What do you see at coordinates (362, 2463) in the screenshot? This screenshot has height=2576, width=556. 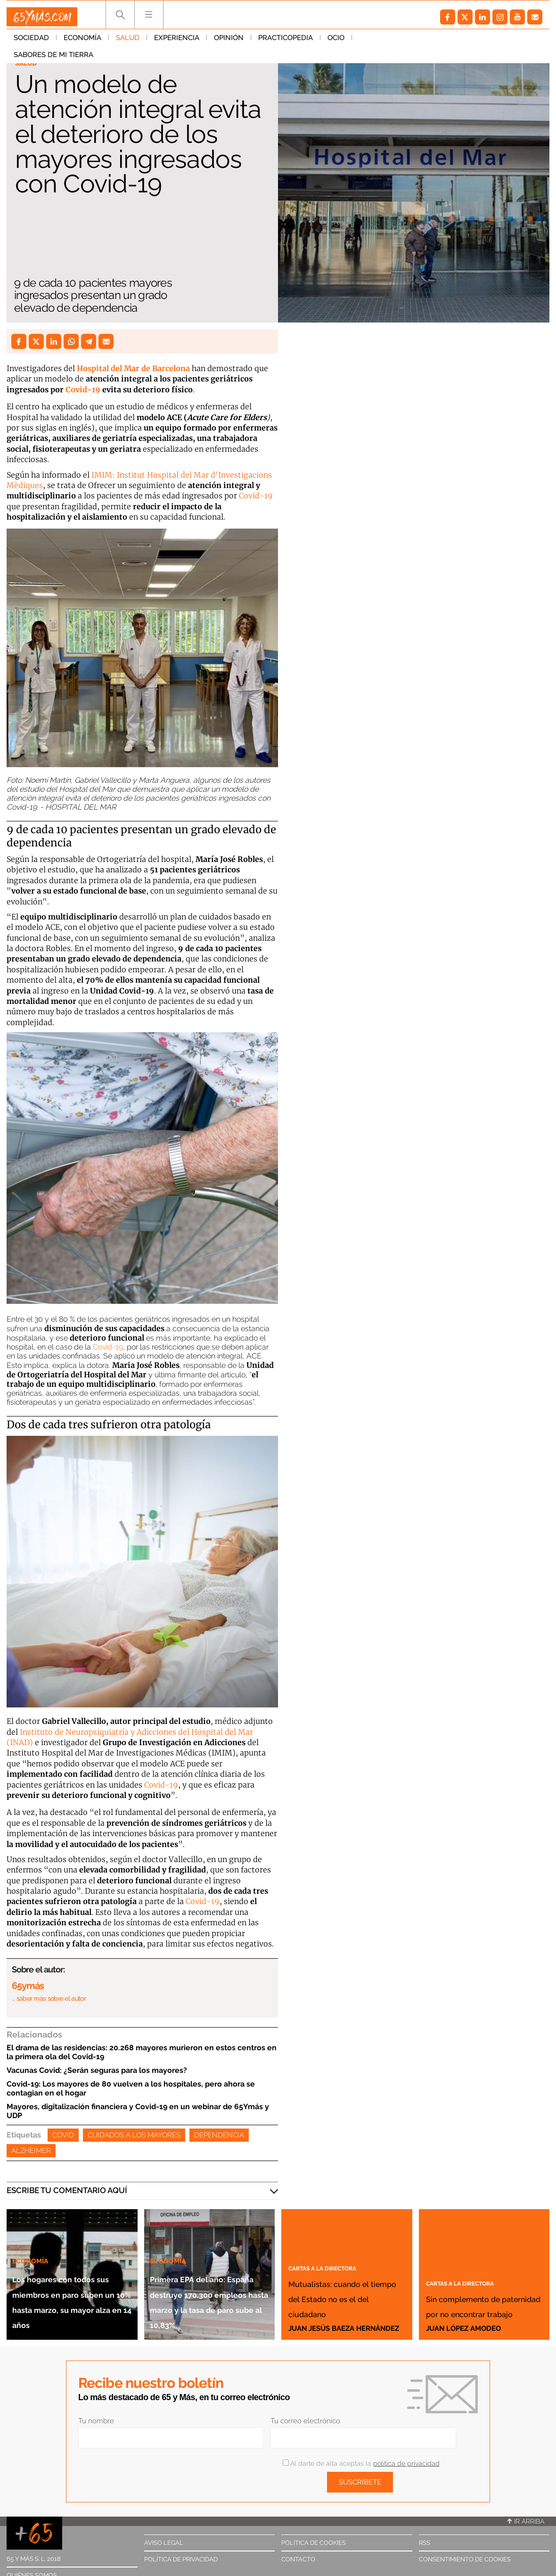 I see `Al darte de alta aceptas la .` at bounding box center [362, 2463].